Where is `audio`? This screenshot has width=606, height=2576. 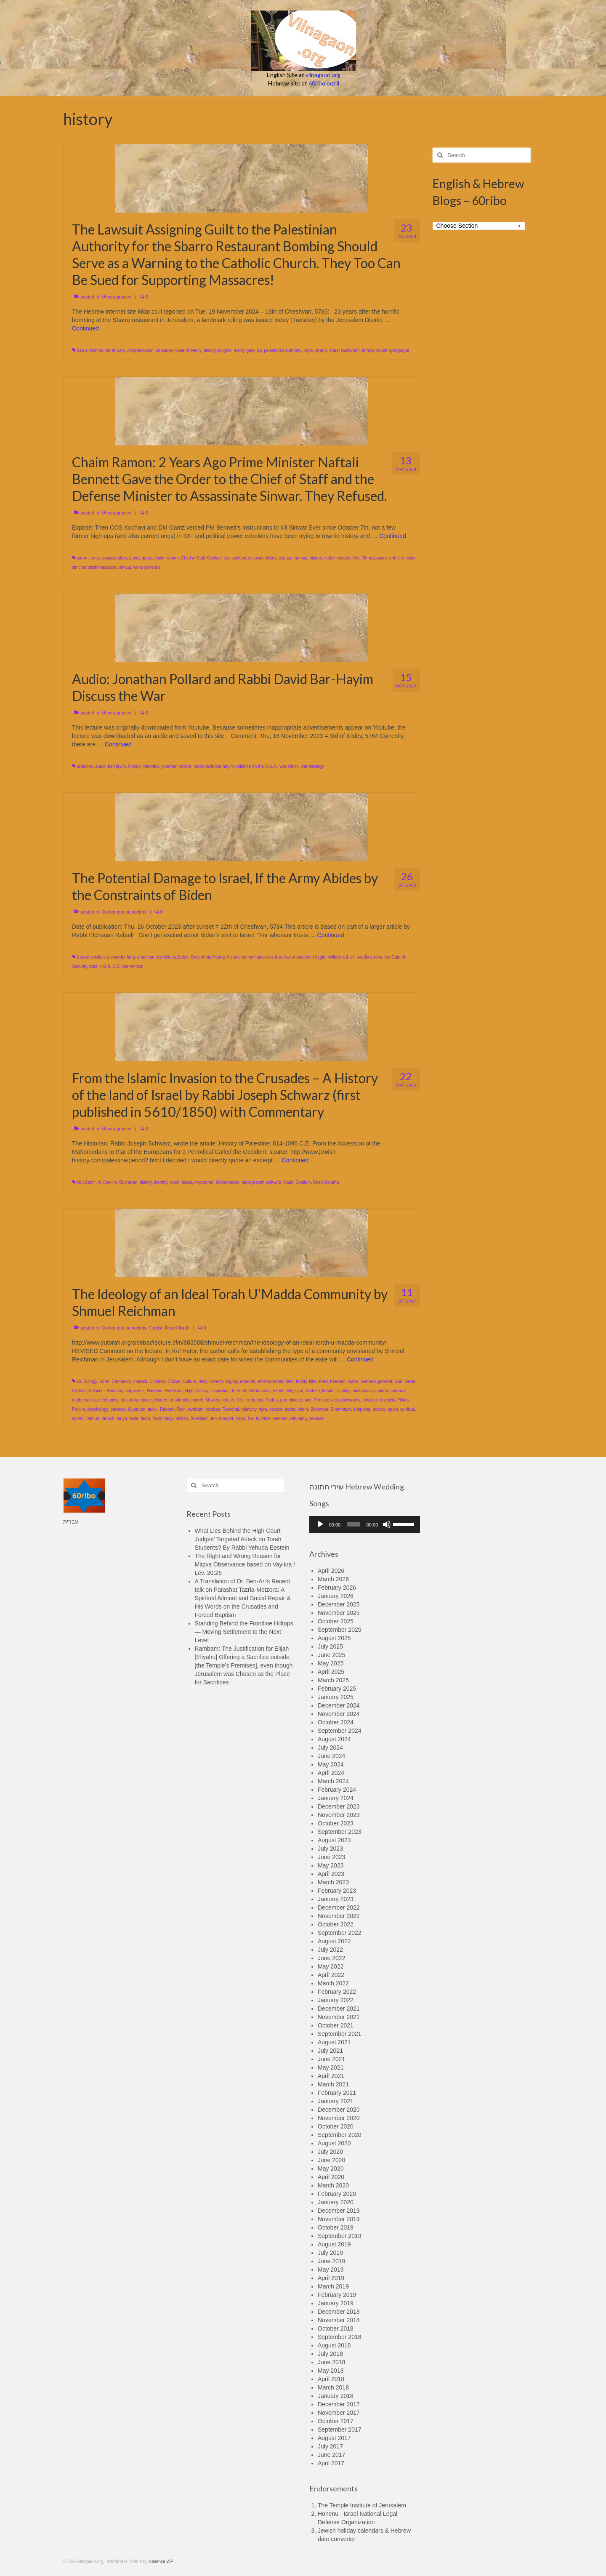
audio is located at coordinates (100, 766).